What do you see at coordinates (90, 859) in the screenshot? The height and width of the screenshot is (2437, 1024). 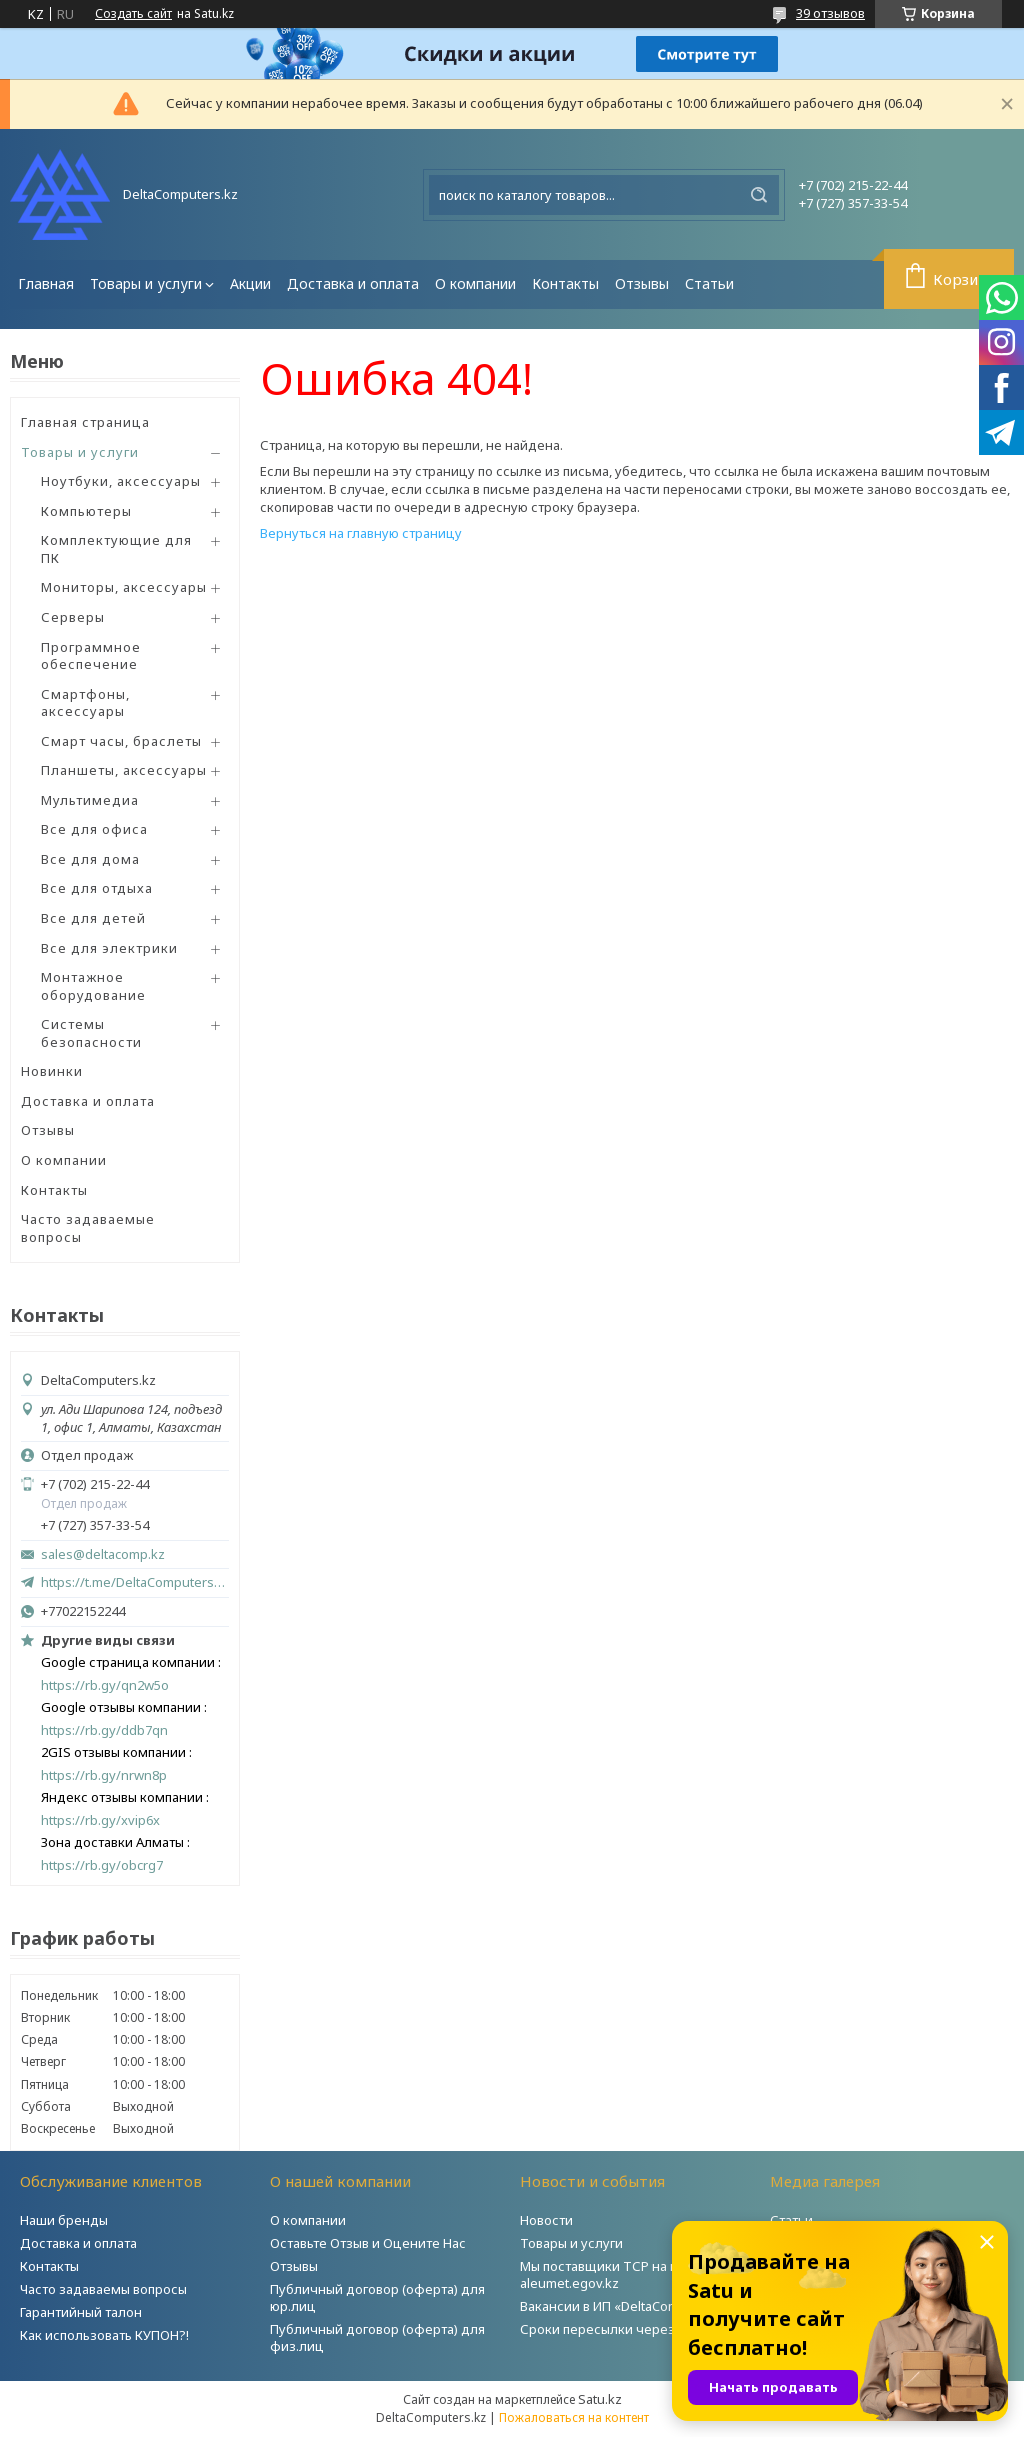 I see `Все для дома` at bounding box center [90, 859].